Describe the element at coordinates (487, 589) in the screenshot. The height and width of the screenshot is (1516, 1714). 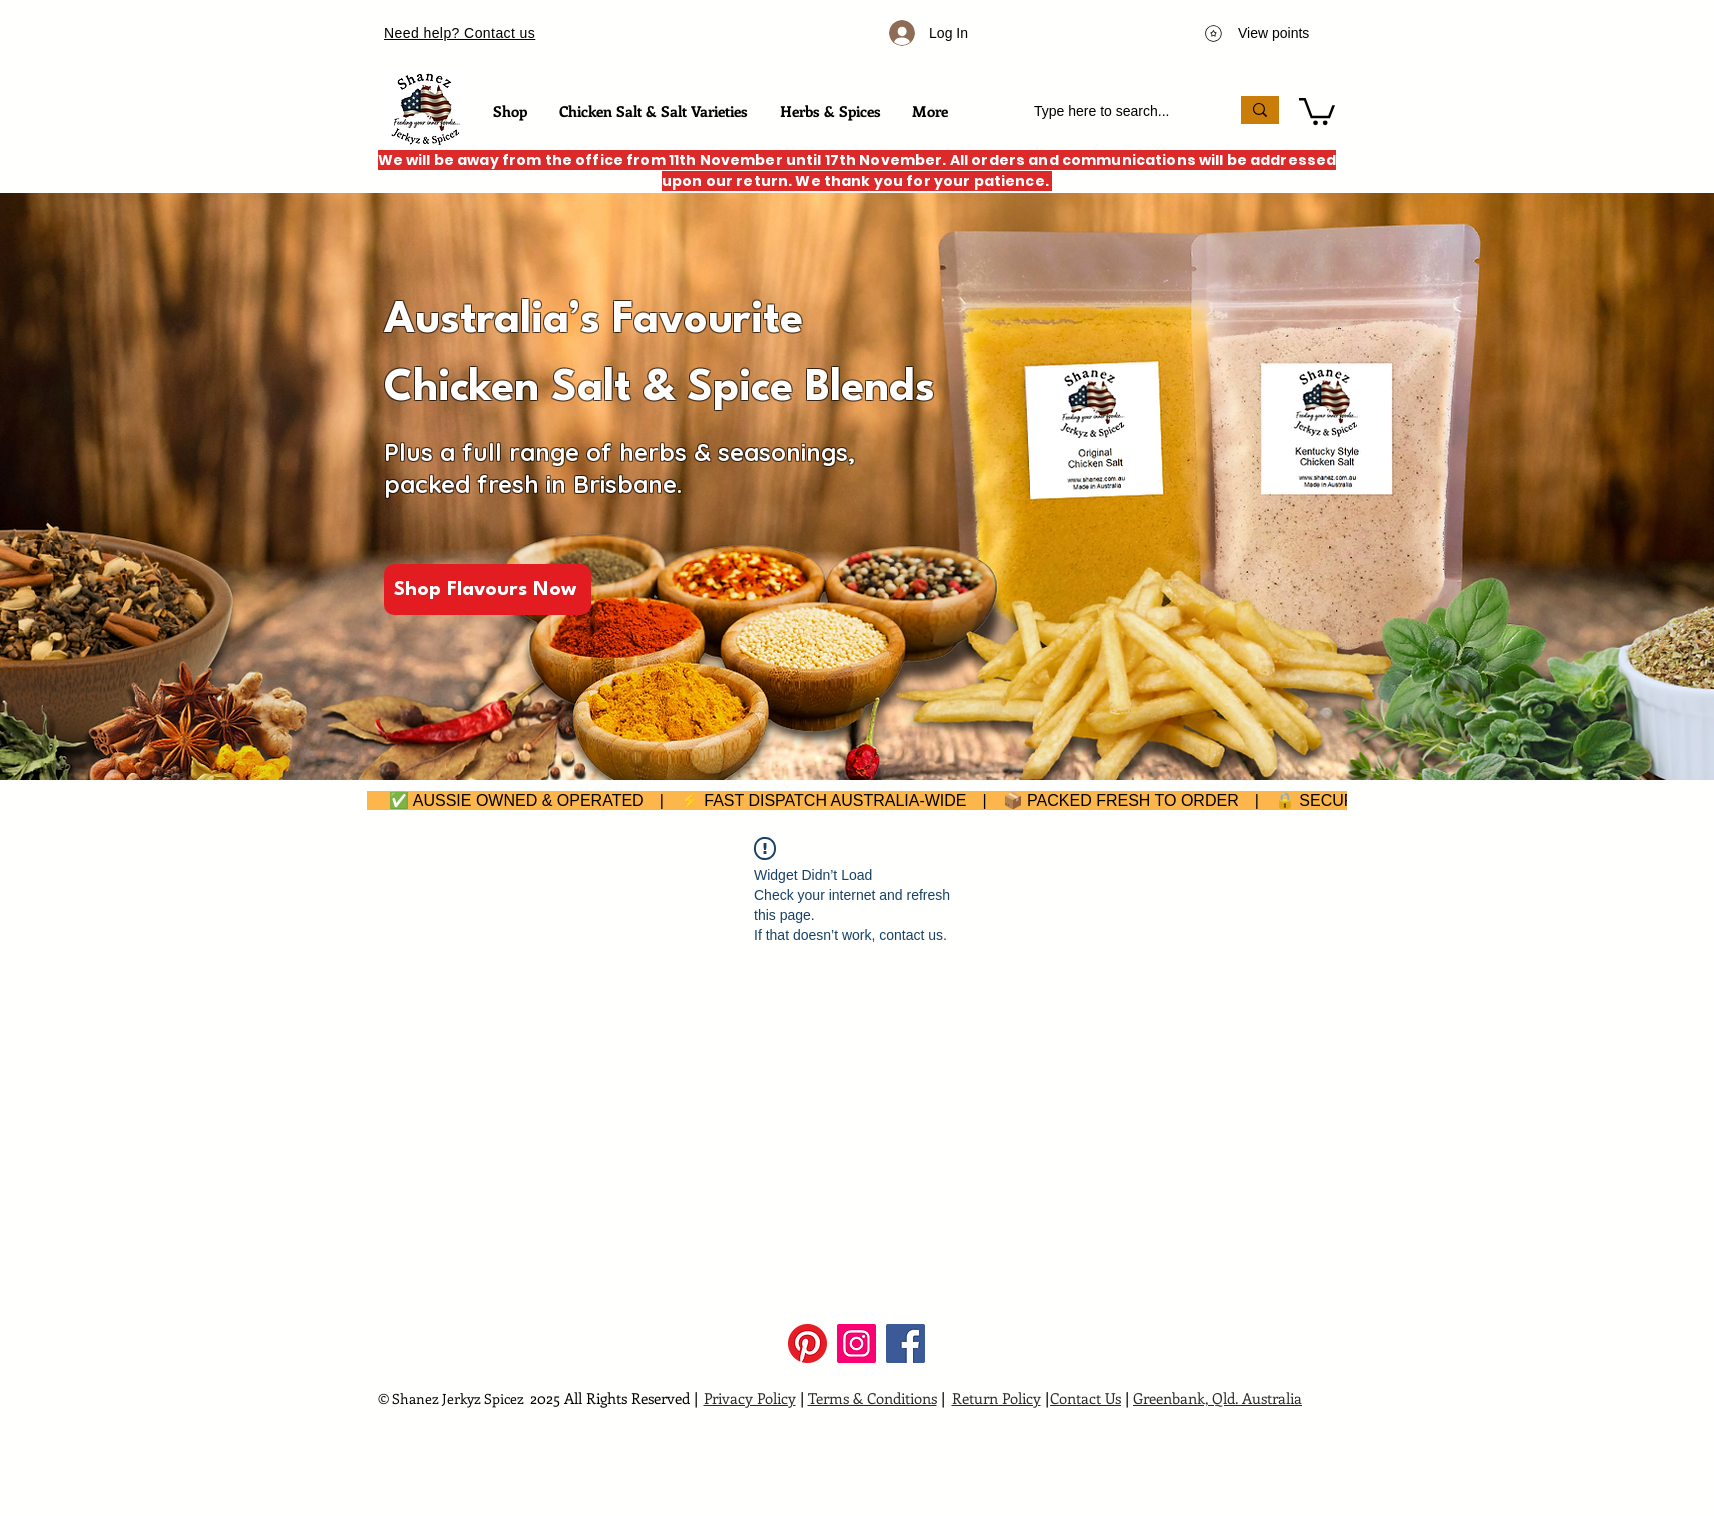
I see `[Shop Flavours Now]` at that location.